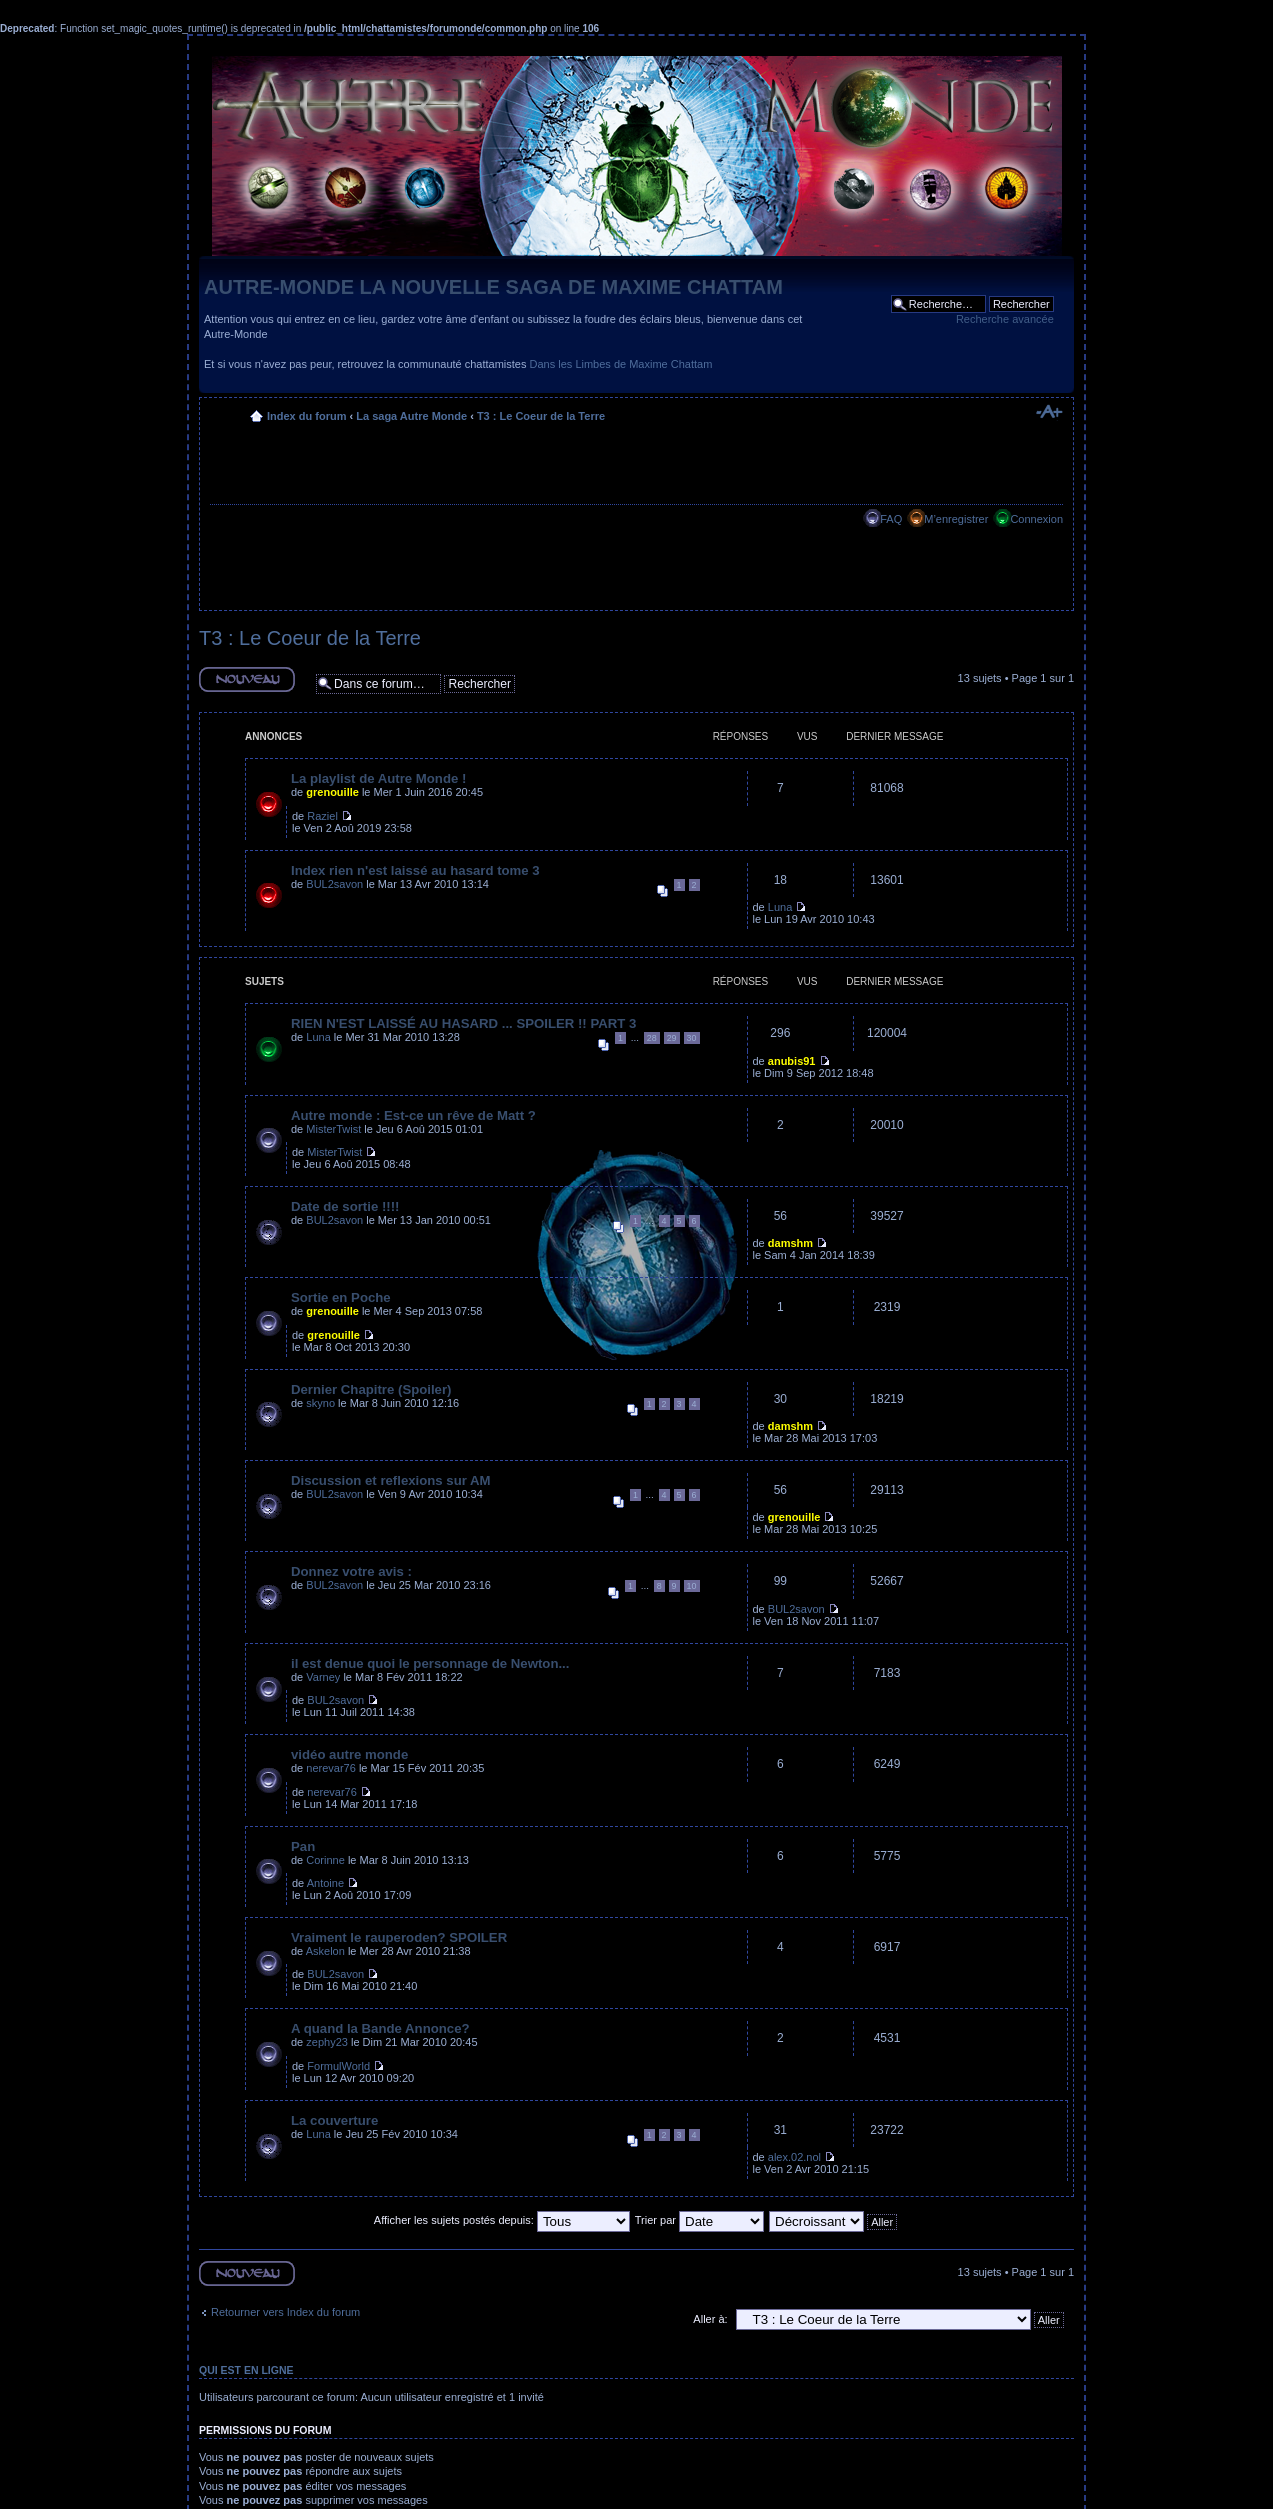 Image resolution: width=1273 pixels, height=2509 pixels. What do you see at coordinates (699, 2220) in the screenshot?
I see `Trier par` at bounding box center [699, 2220].